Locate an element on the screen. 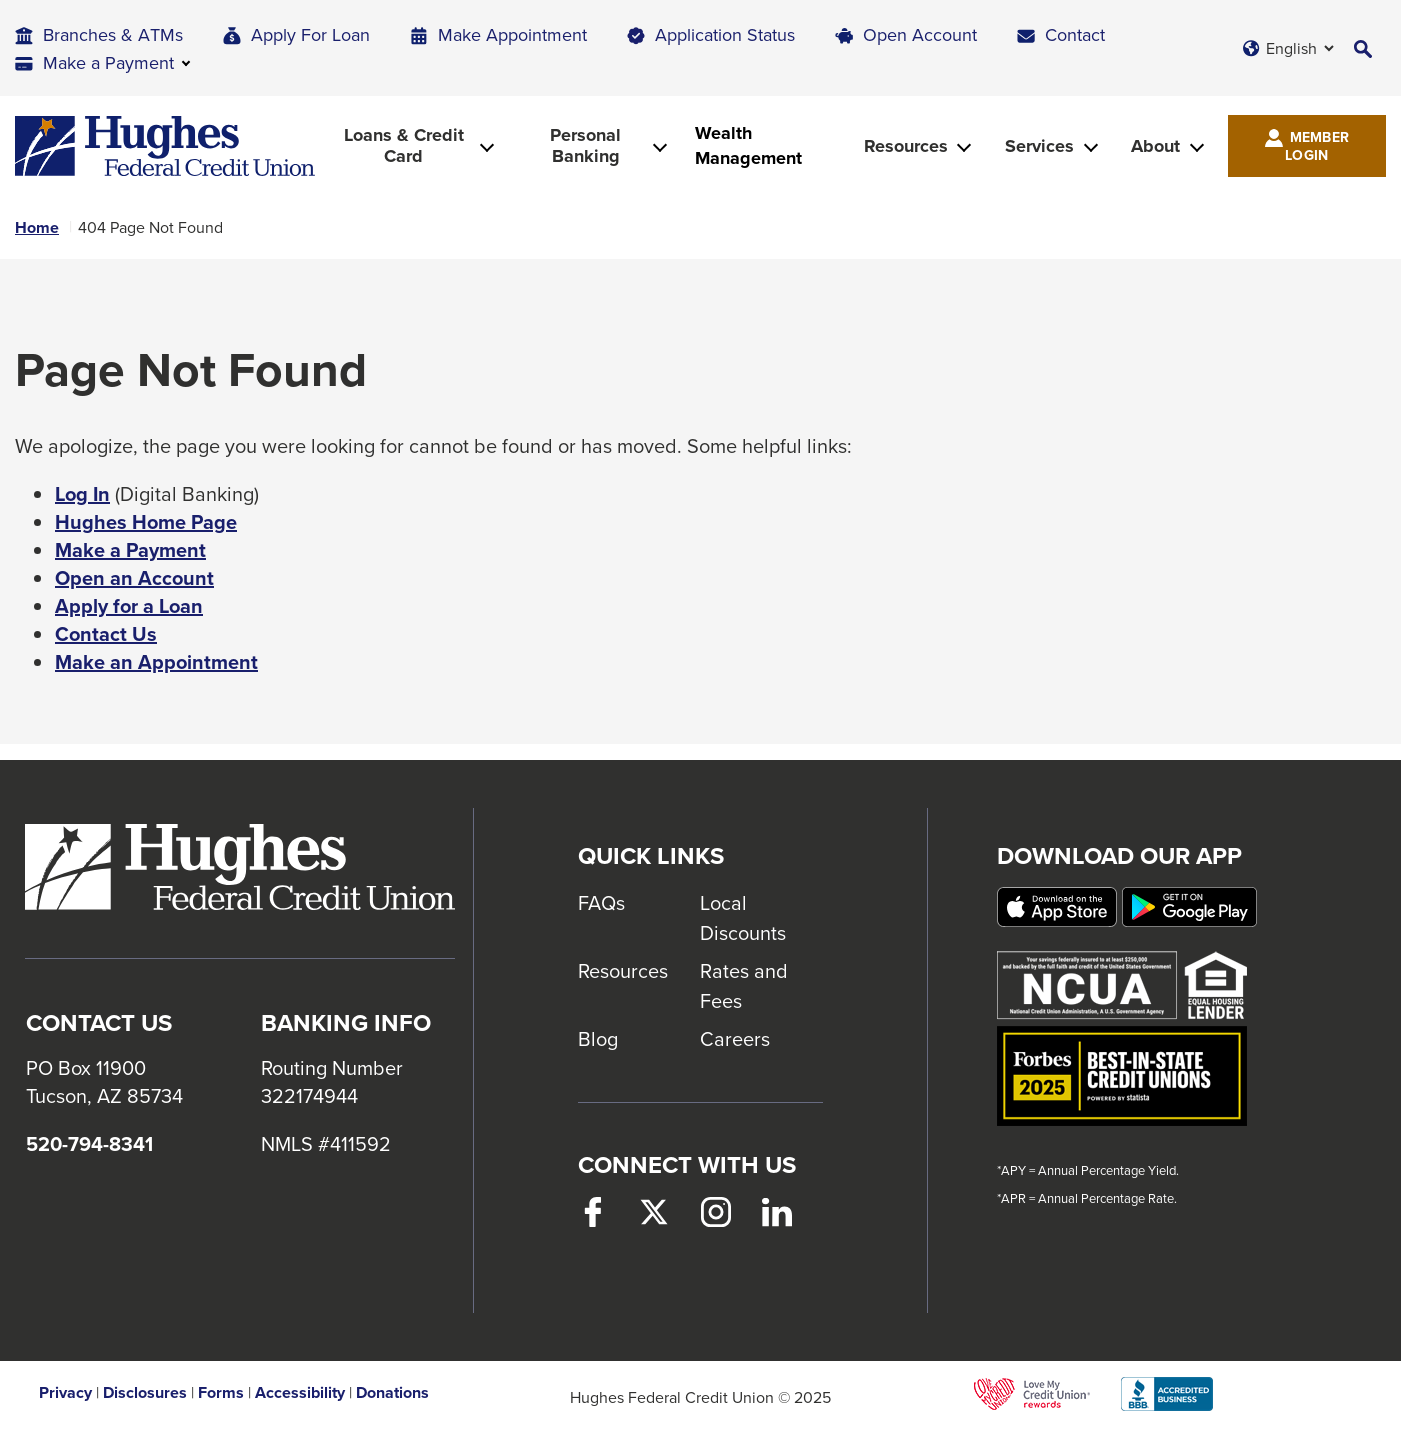 The width and height of the screenshot is (1401, 1433). Careers is located at coordinates (735, 1038).